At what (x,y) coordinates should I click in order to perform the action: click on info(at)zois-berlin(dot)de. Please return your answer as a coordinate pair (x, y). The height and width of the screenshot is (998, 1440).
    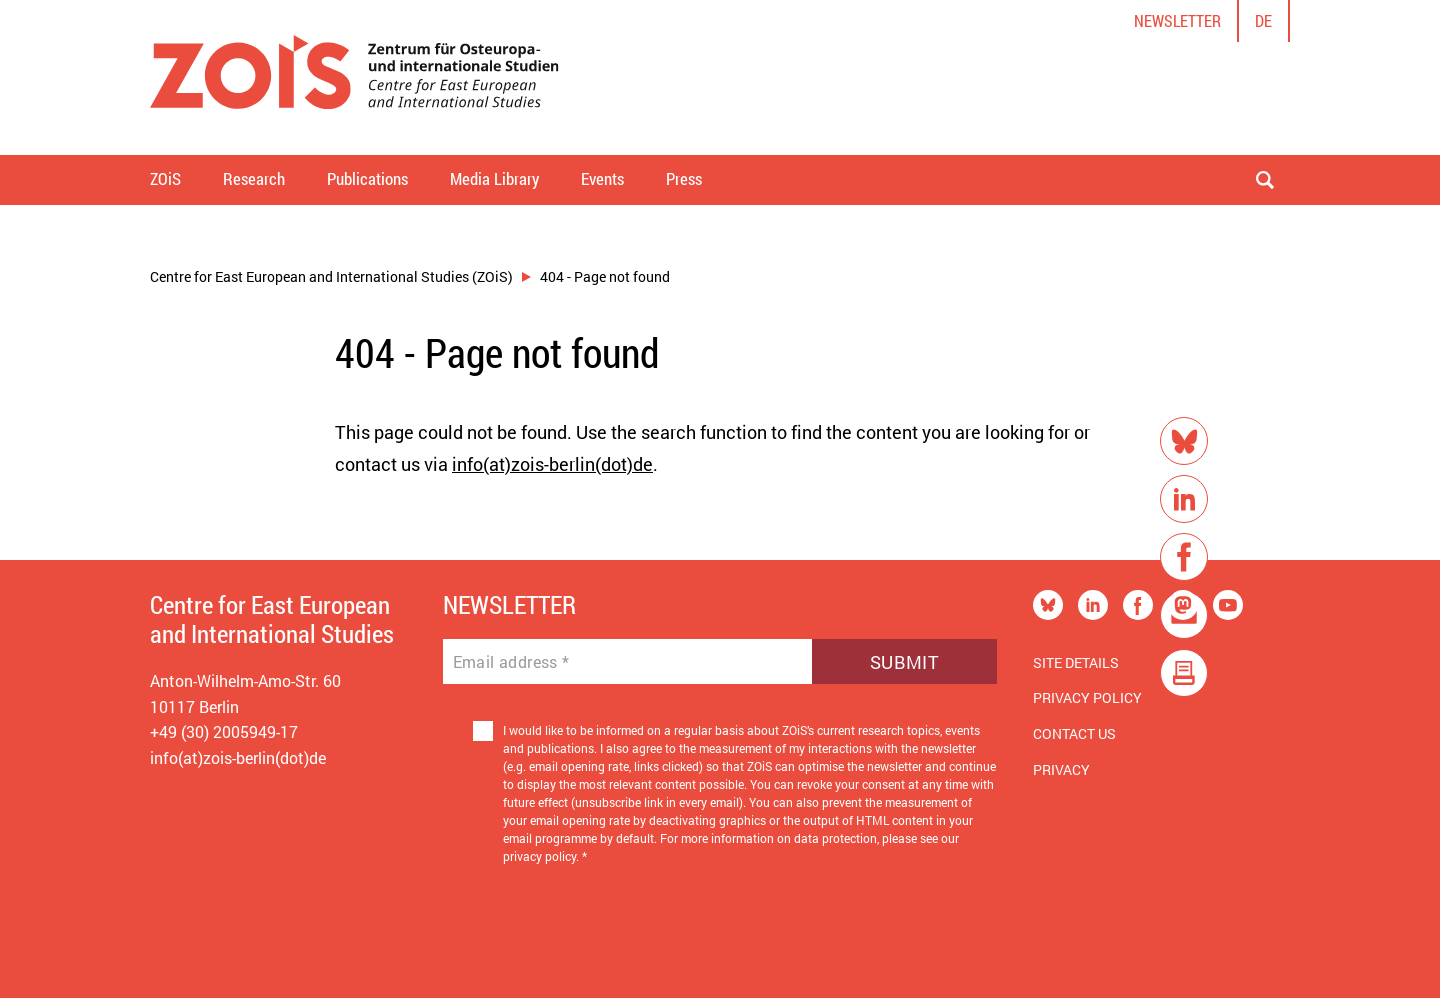
    Looking at the image, I should click on (552, 464).